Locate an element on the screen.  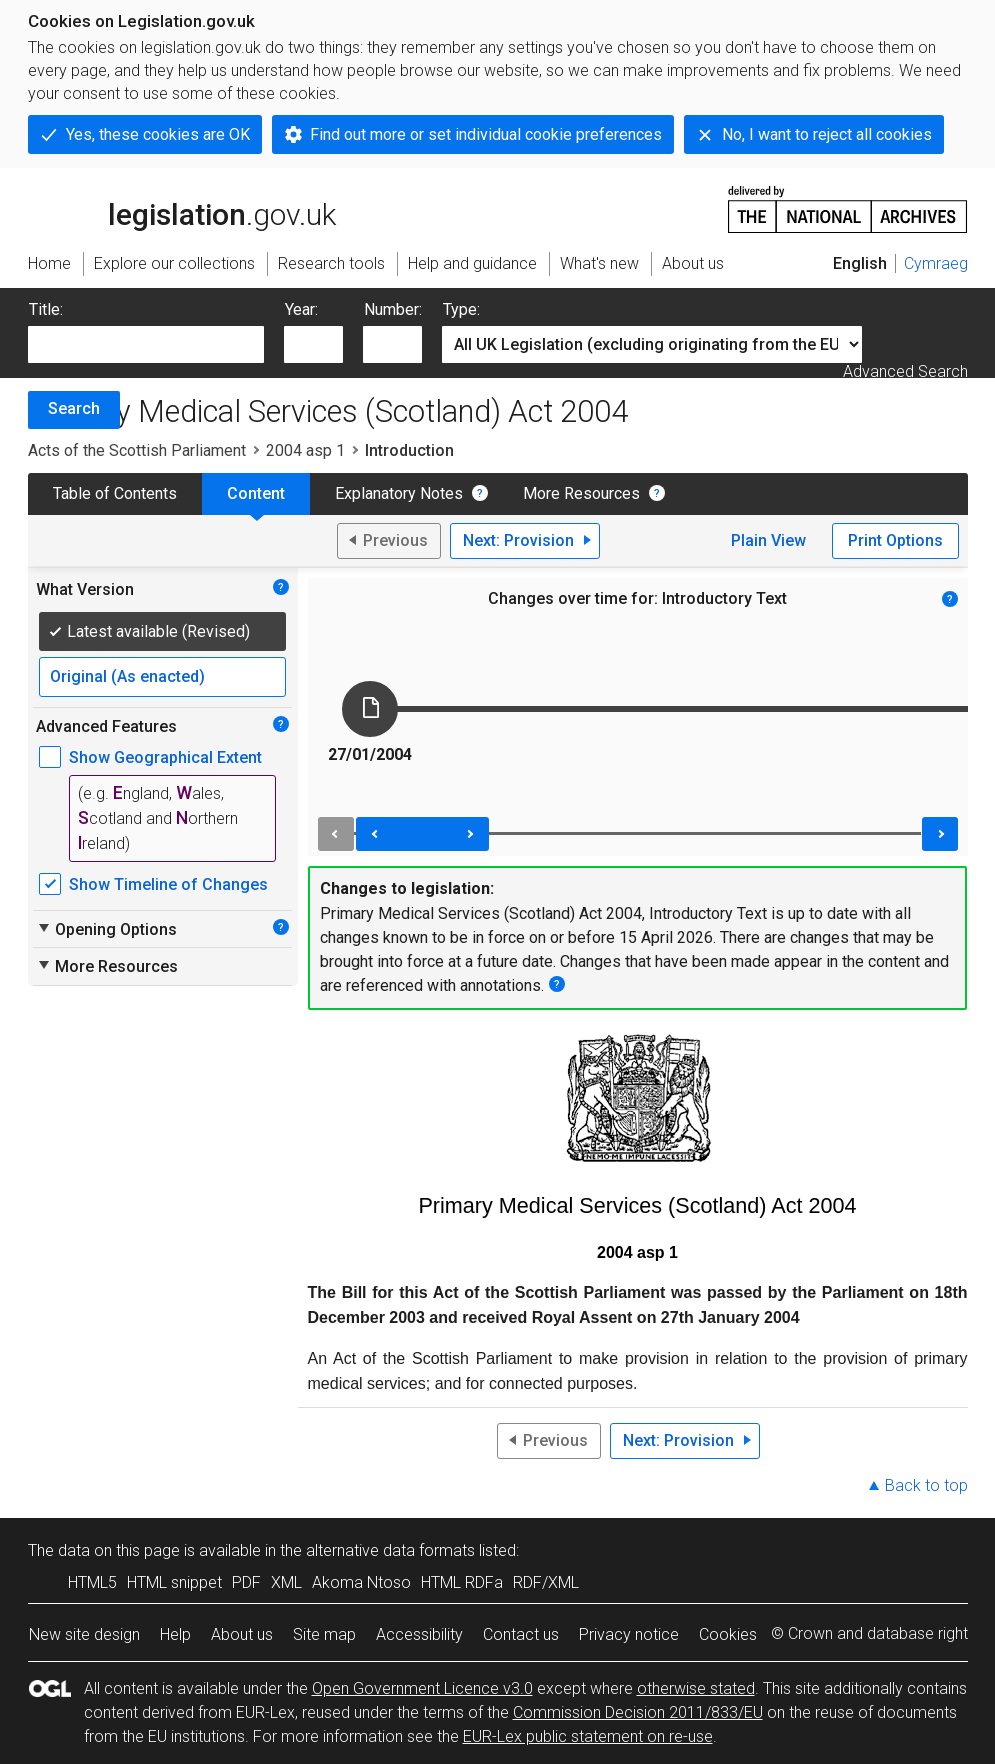
Privacy notice is located at coordinates (629, 1634).